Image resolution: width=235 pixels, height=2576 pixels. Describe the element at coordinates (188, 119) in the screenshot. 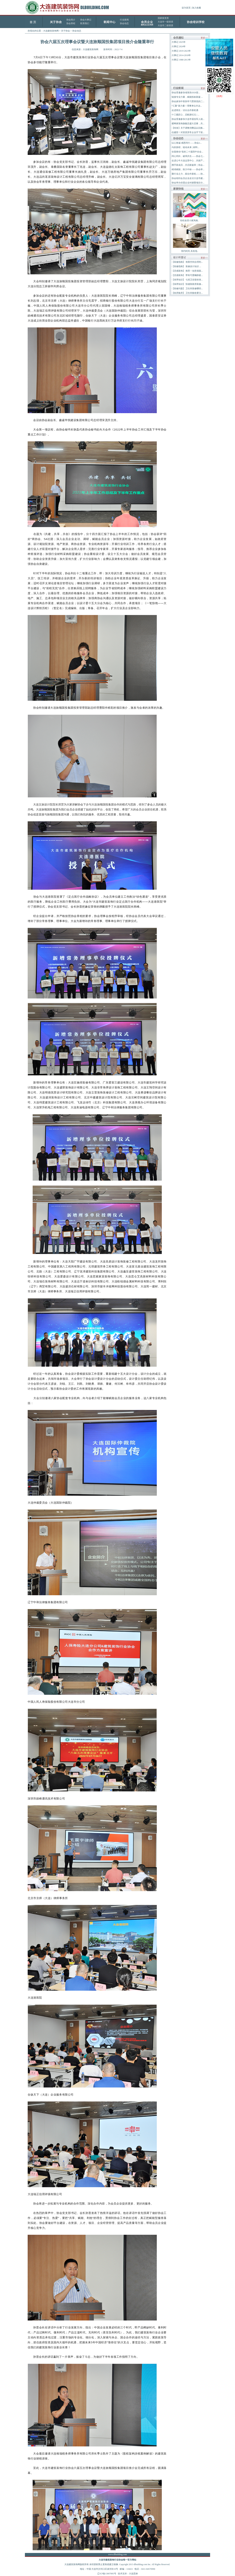

I see `协会受邀参加大连市退役军人就...` at that location.